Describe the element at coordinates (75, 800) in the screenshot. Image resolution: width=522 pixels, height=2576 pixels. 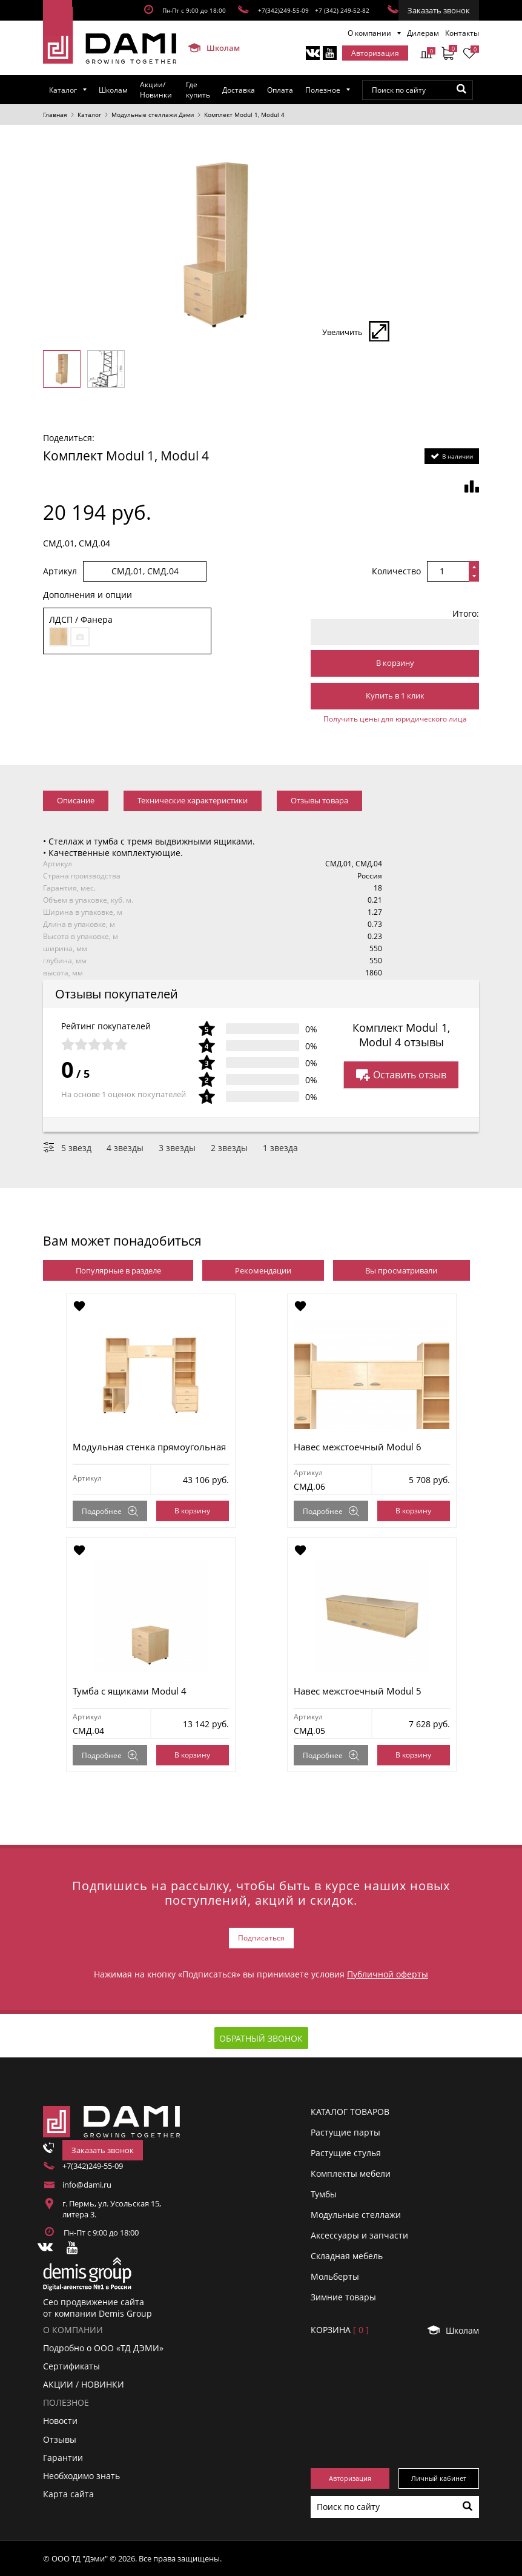
I see `Описание` at that location.